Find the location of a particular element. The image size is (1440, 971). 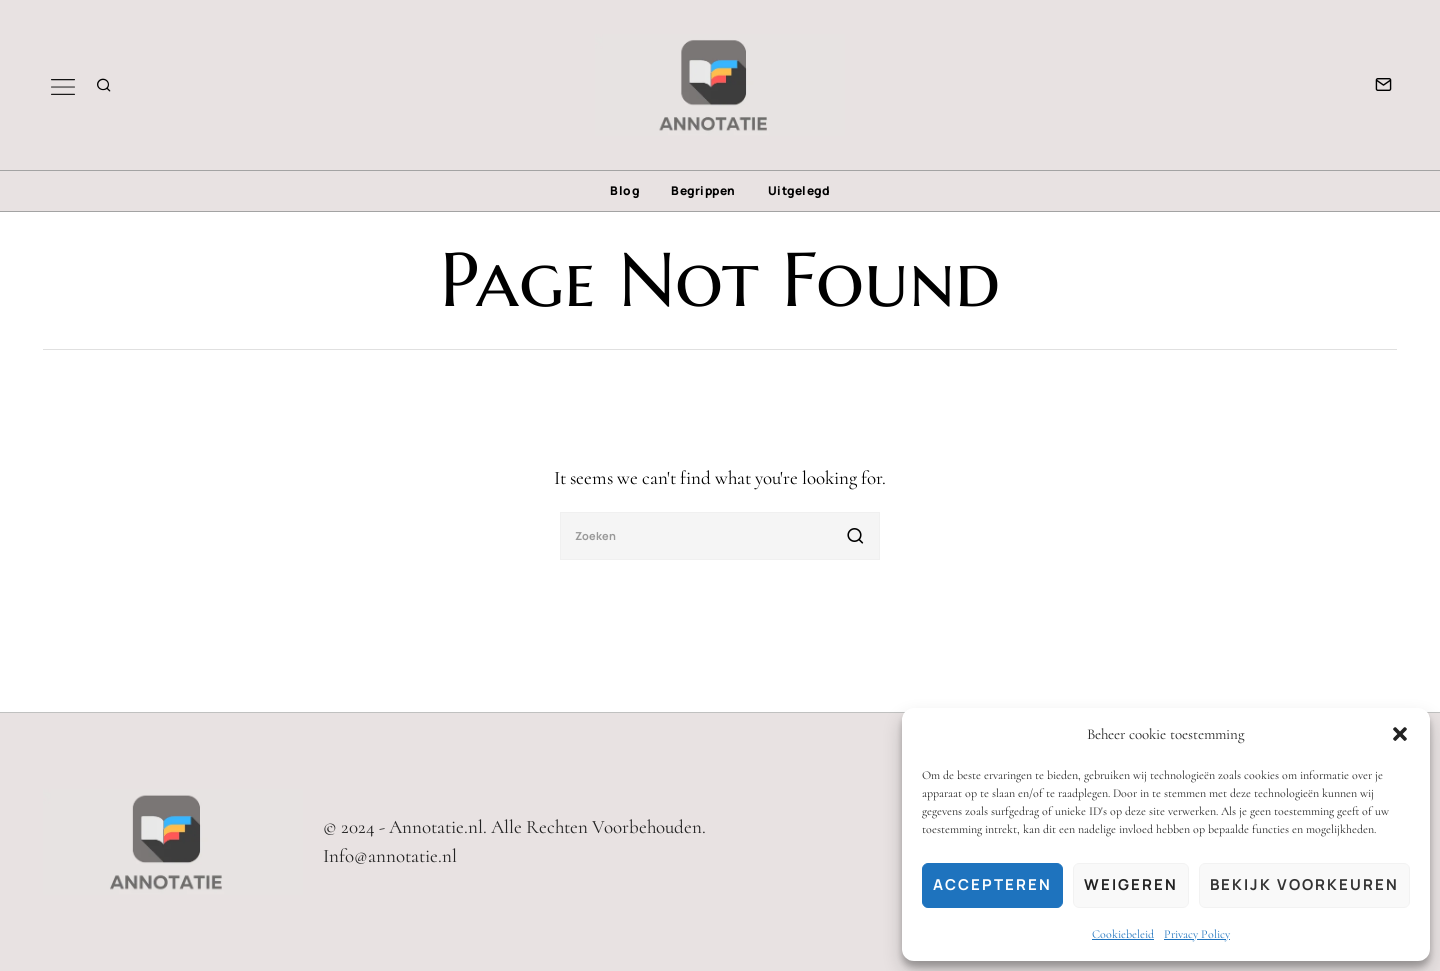

Bekijk voorkeuren is located at coordinates (1304, 884).